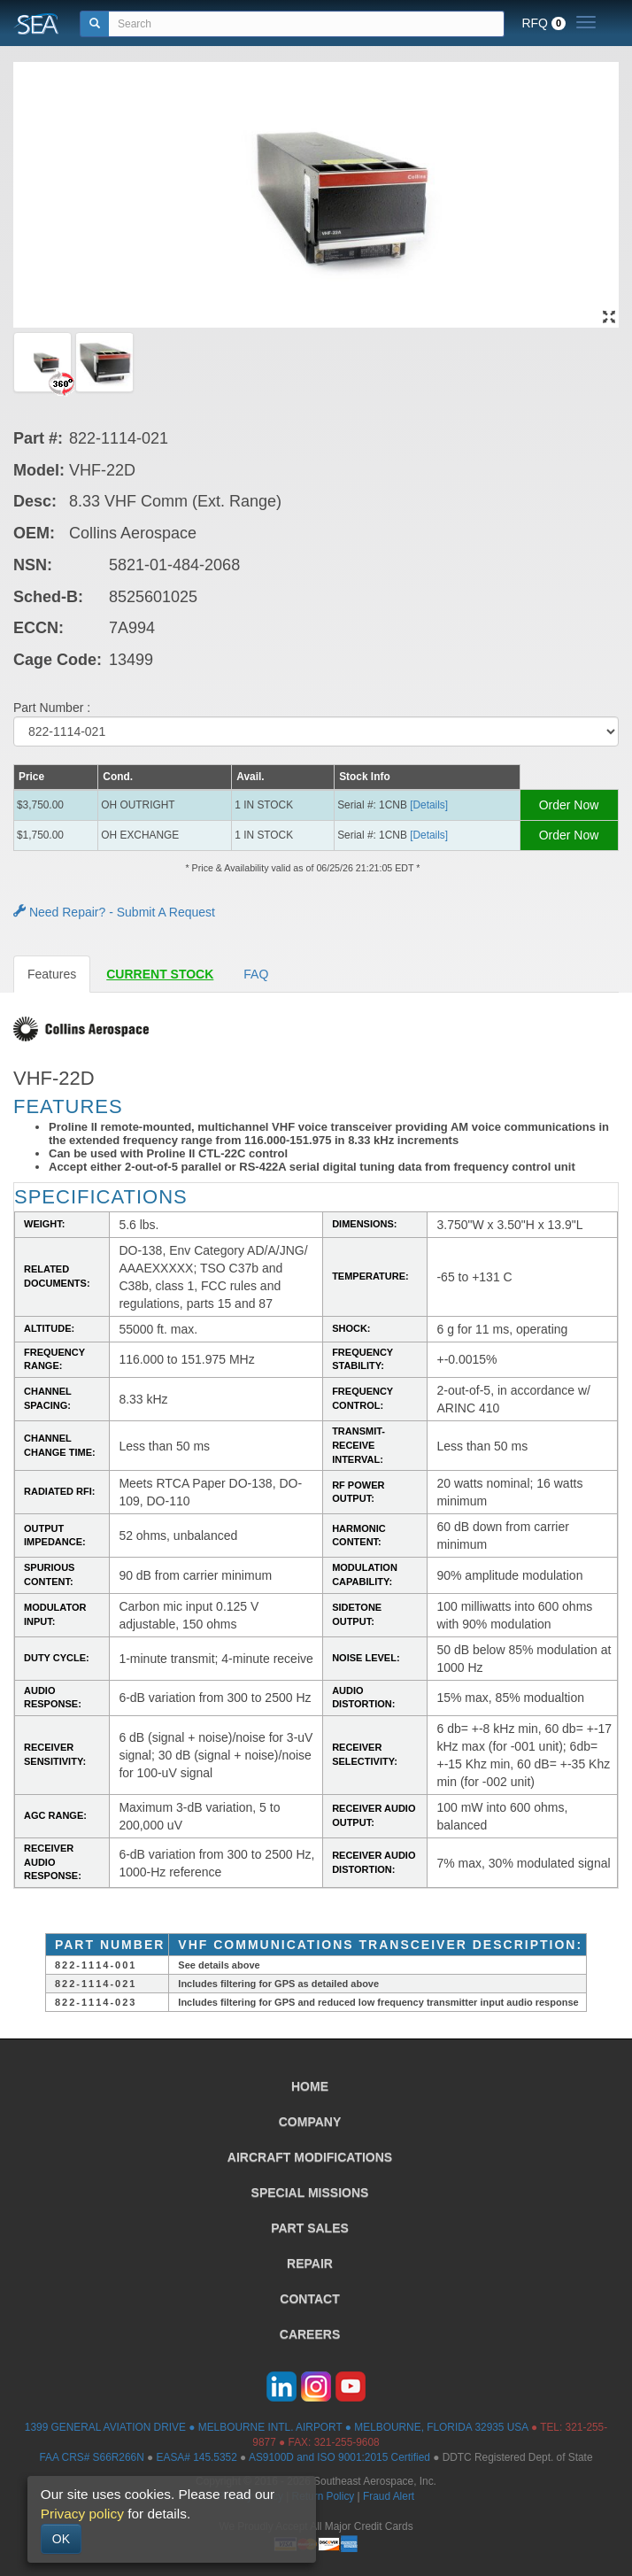 The height and width of the screenshot is (2576, 632). I want to click on Privacy policy, so click(82, 2513).